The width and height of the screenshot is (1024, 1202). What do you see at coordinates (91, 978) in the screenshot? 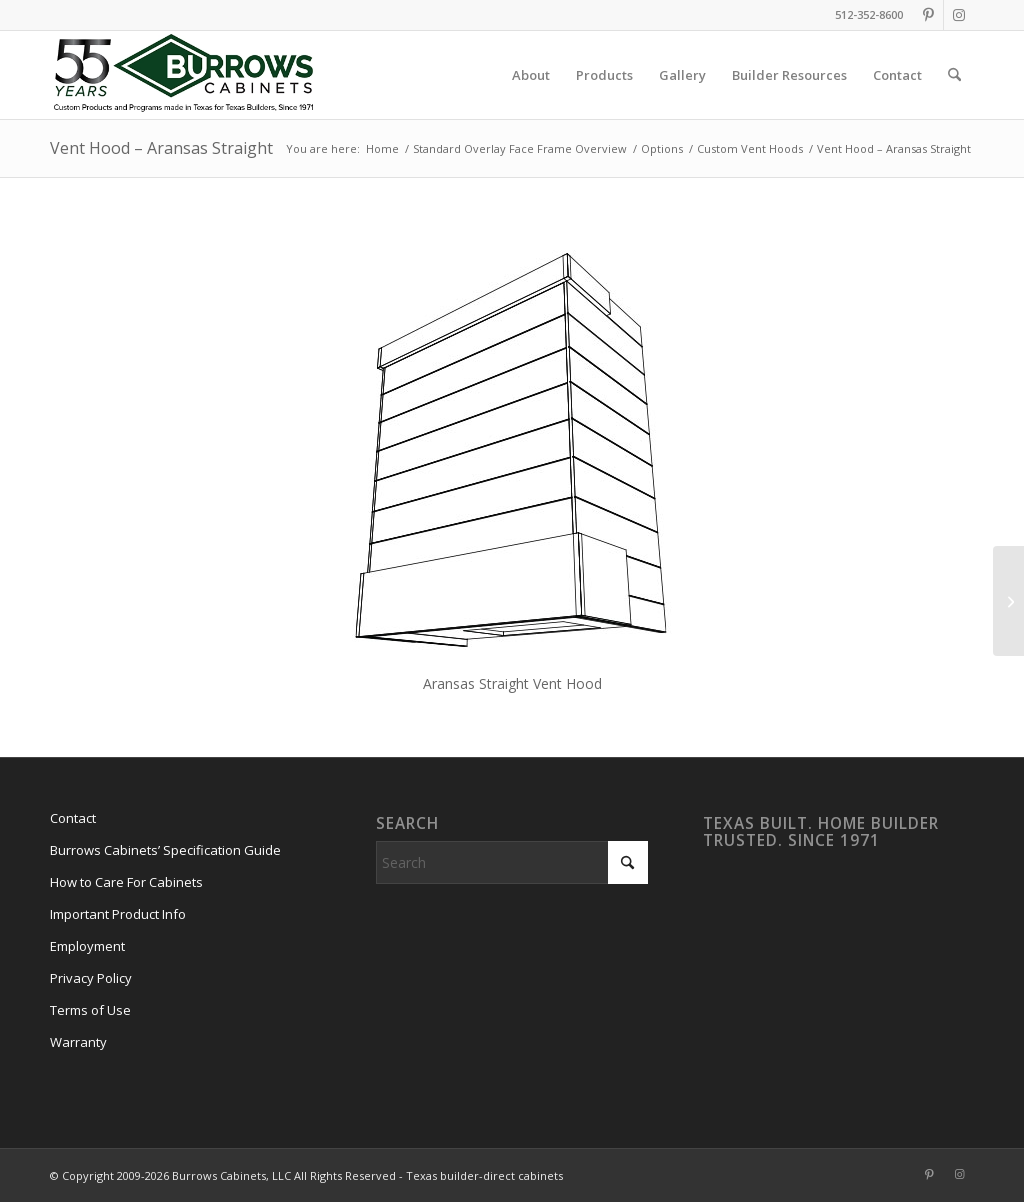
I see `Privacy Policy` at bounding box center [91, 978].